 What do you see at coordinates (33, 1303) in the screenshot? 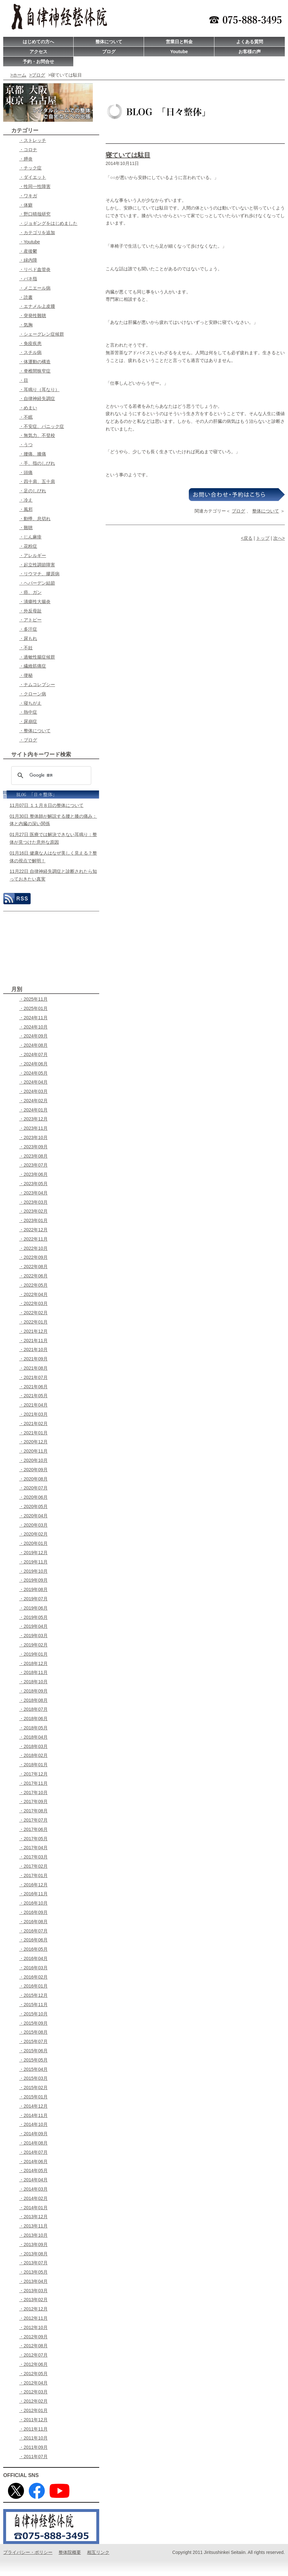
I see `・2022年03月` at bounding box center [33, 1303].